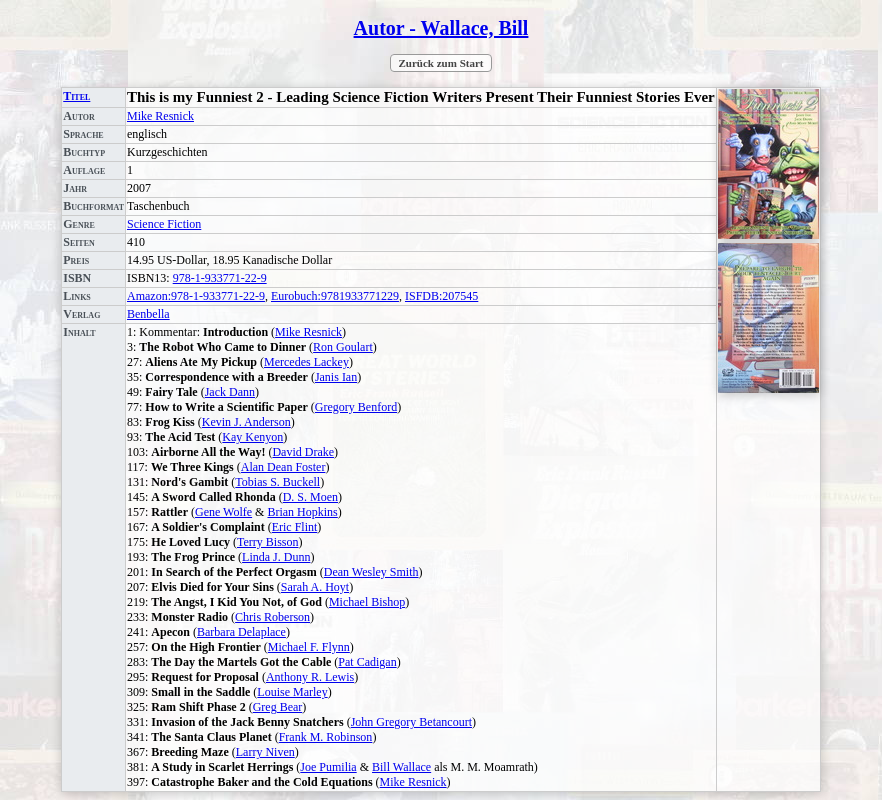  Describe the element at coordinates (441, 63) in the screenshot. I see `Zurück zum Start` at that location.